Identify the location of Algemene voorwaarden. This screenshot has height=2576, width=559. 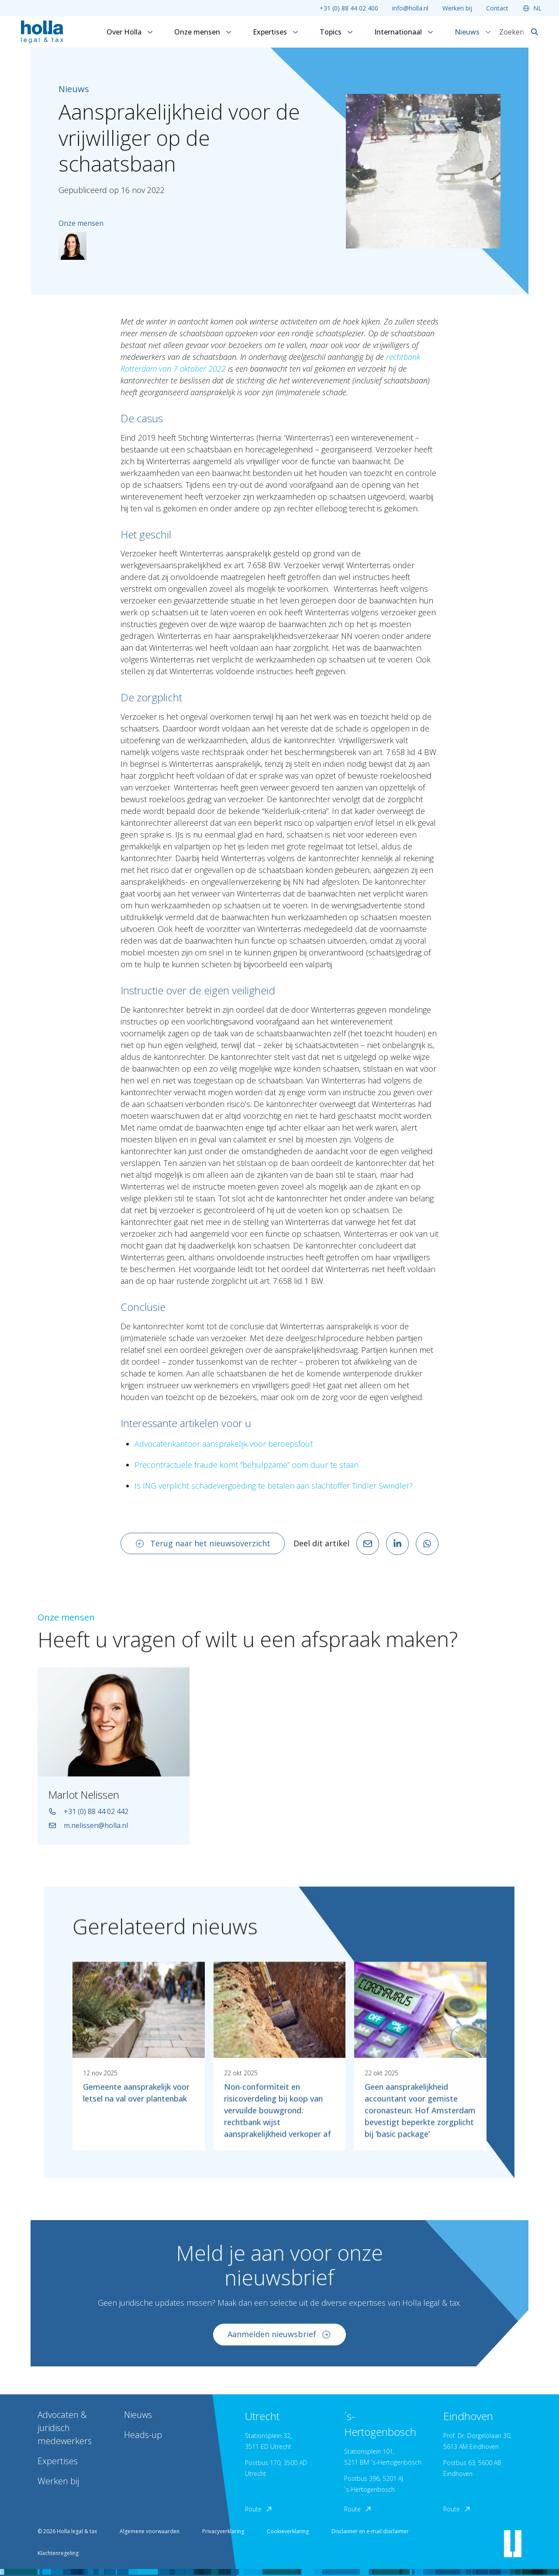
(149, 2531).